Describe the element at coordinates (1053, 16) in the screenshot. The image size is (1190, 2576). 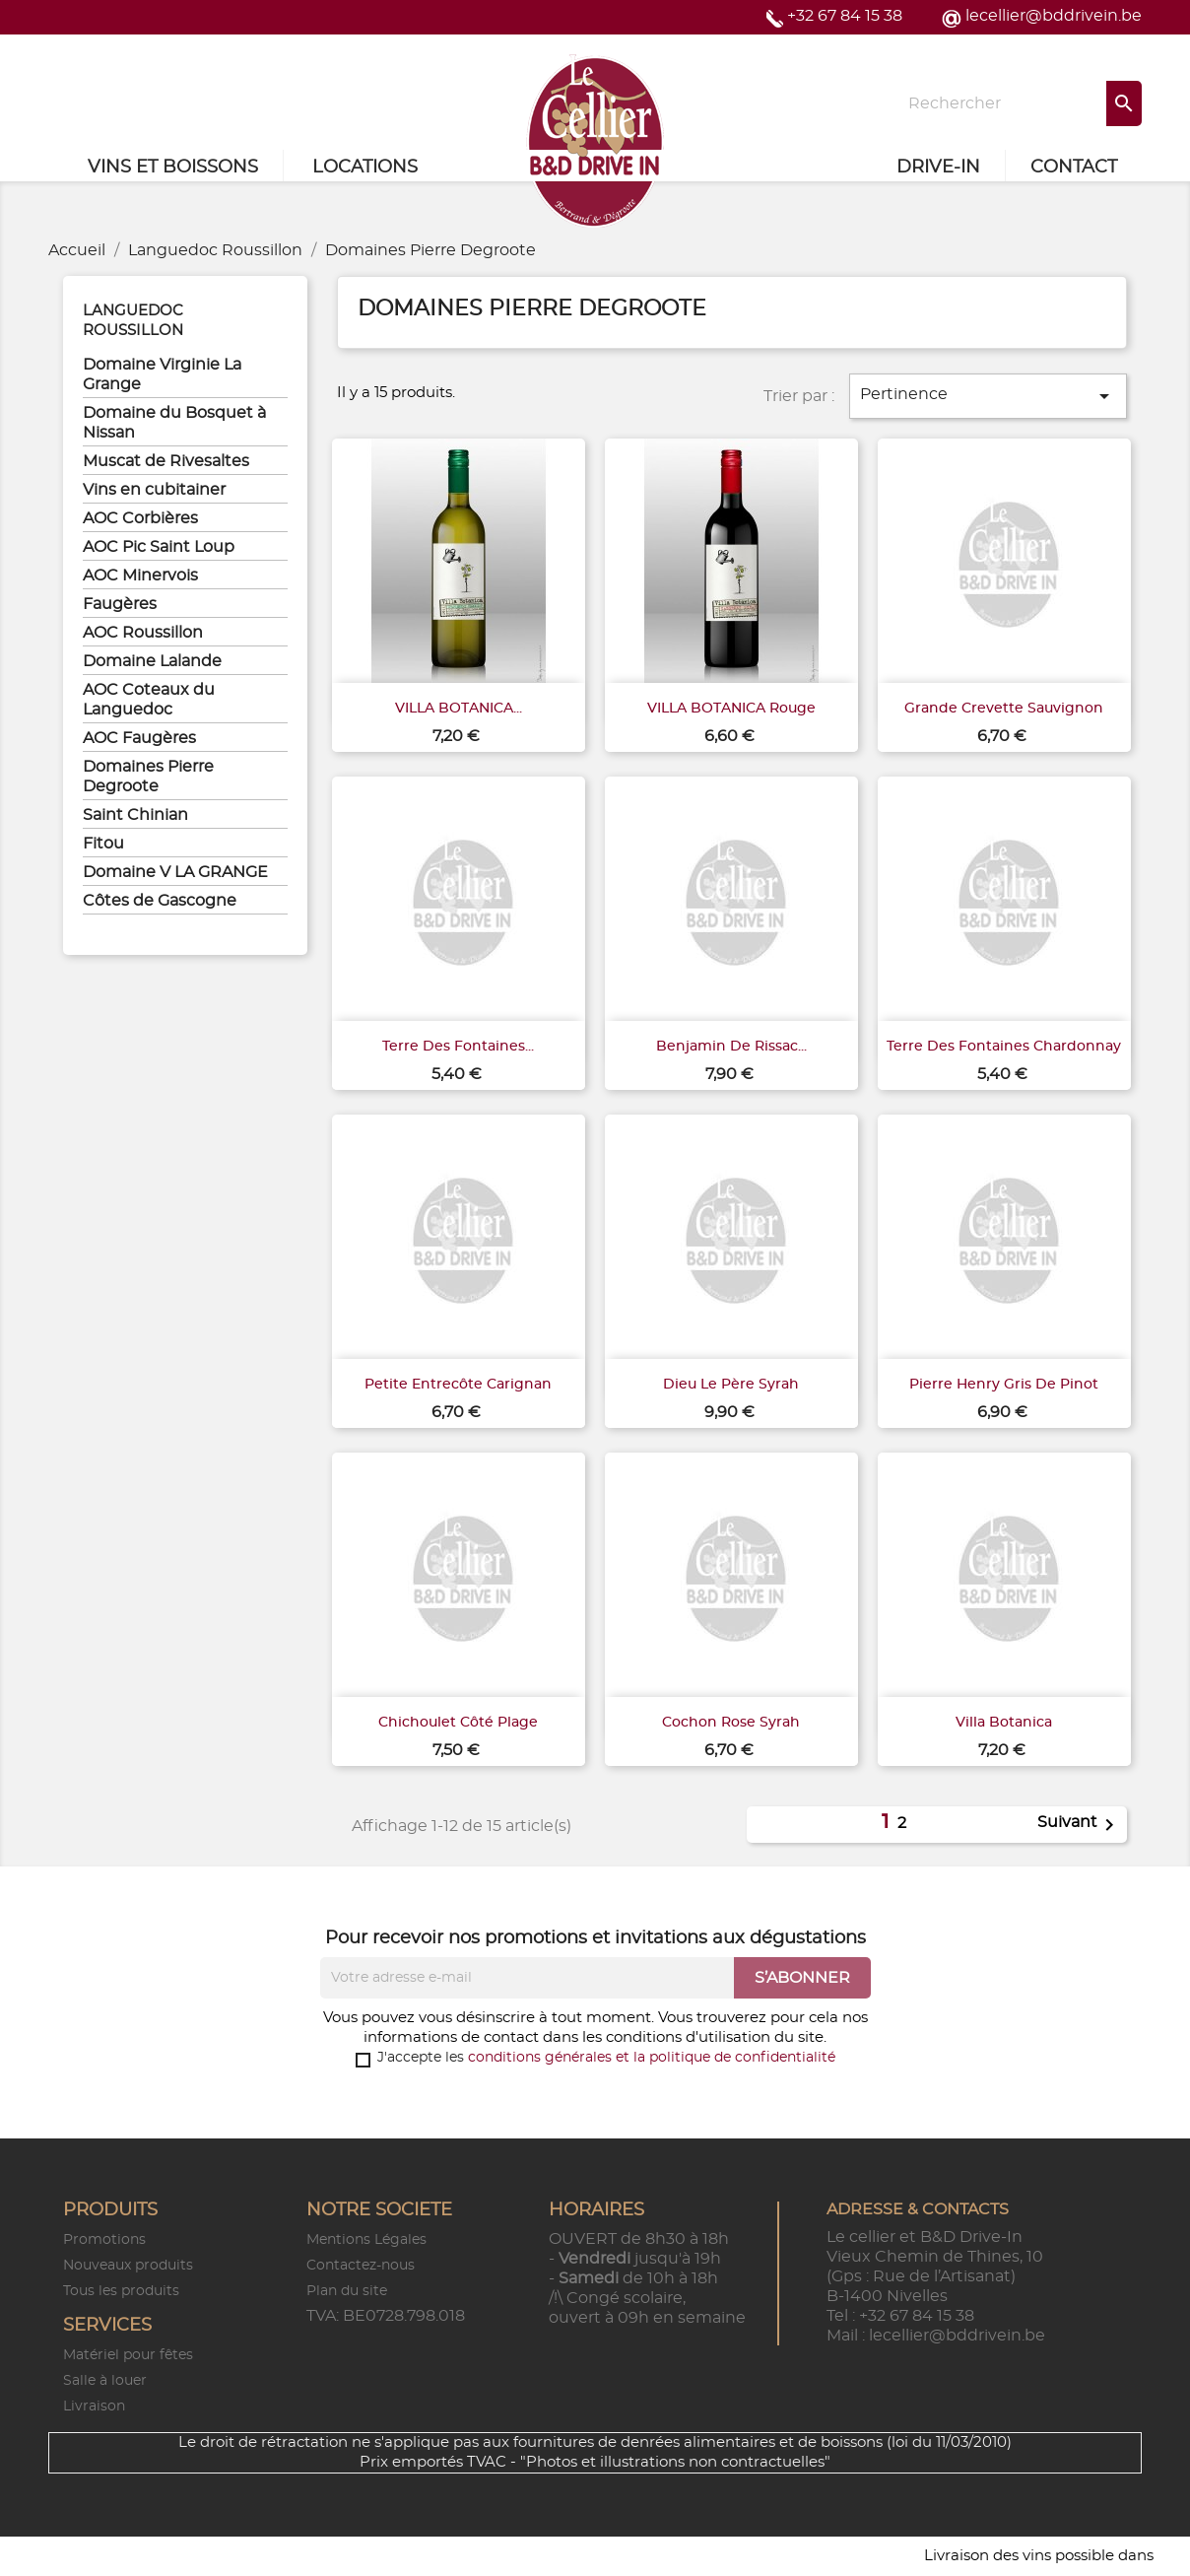
I see `lecellier@bddrivein.be` at that location.